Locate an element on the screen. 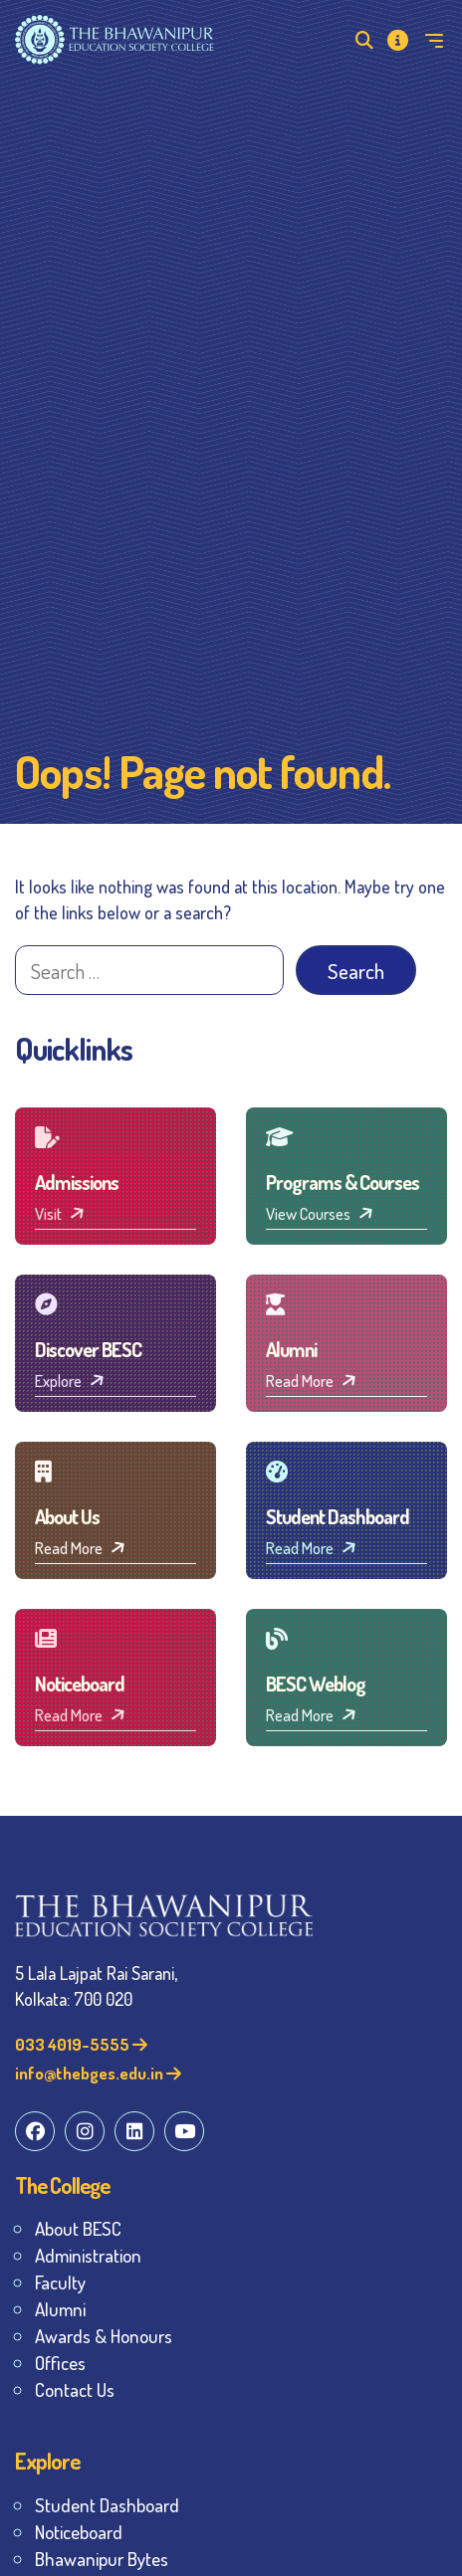  Offices is located at coordinates (60, 2362).